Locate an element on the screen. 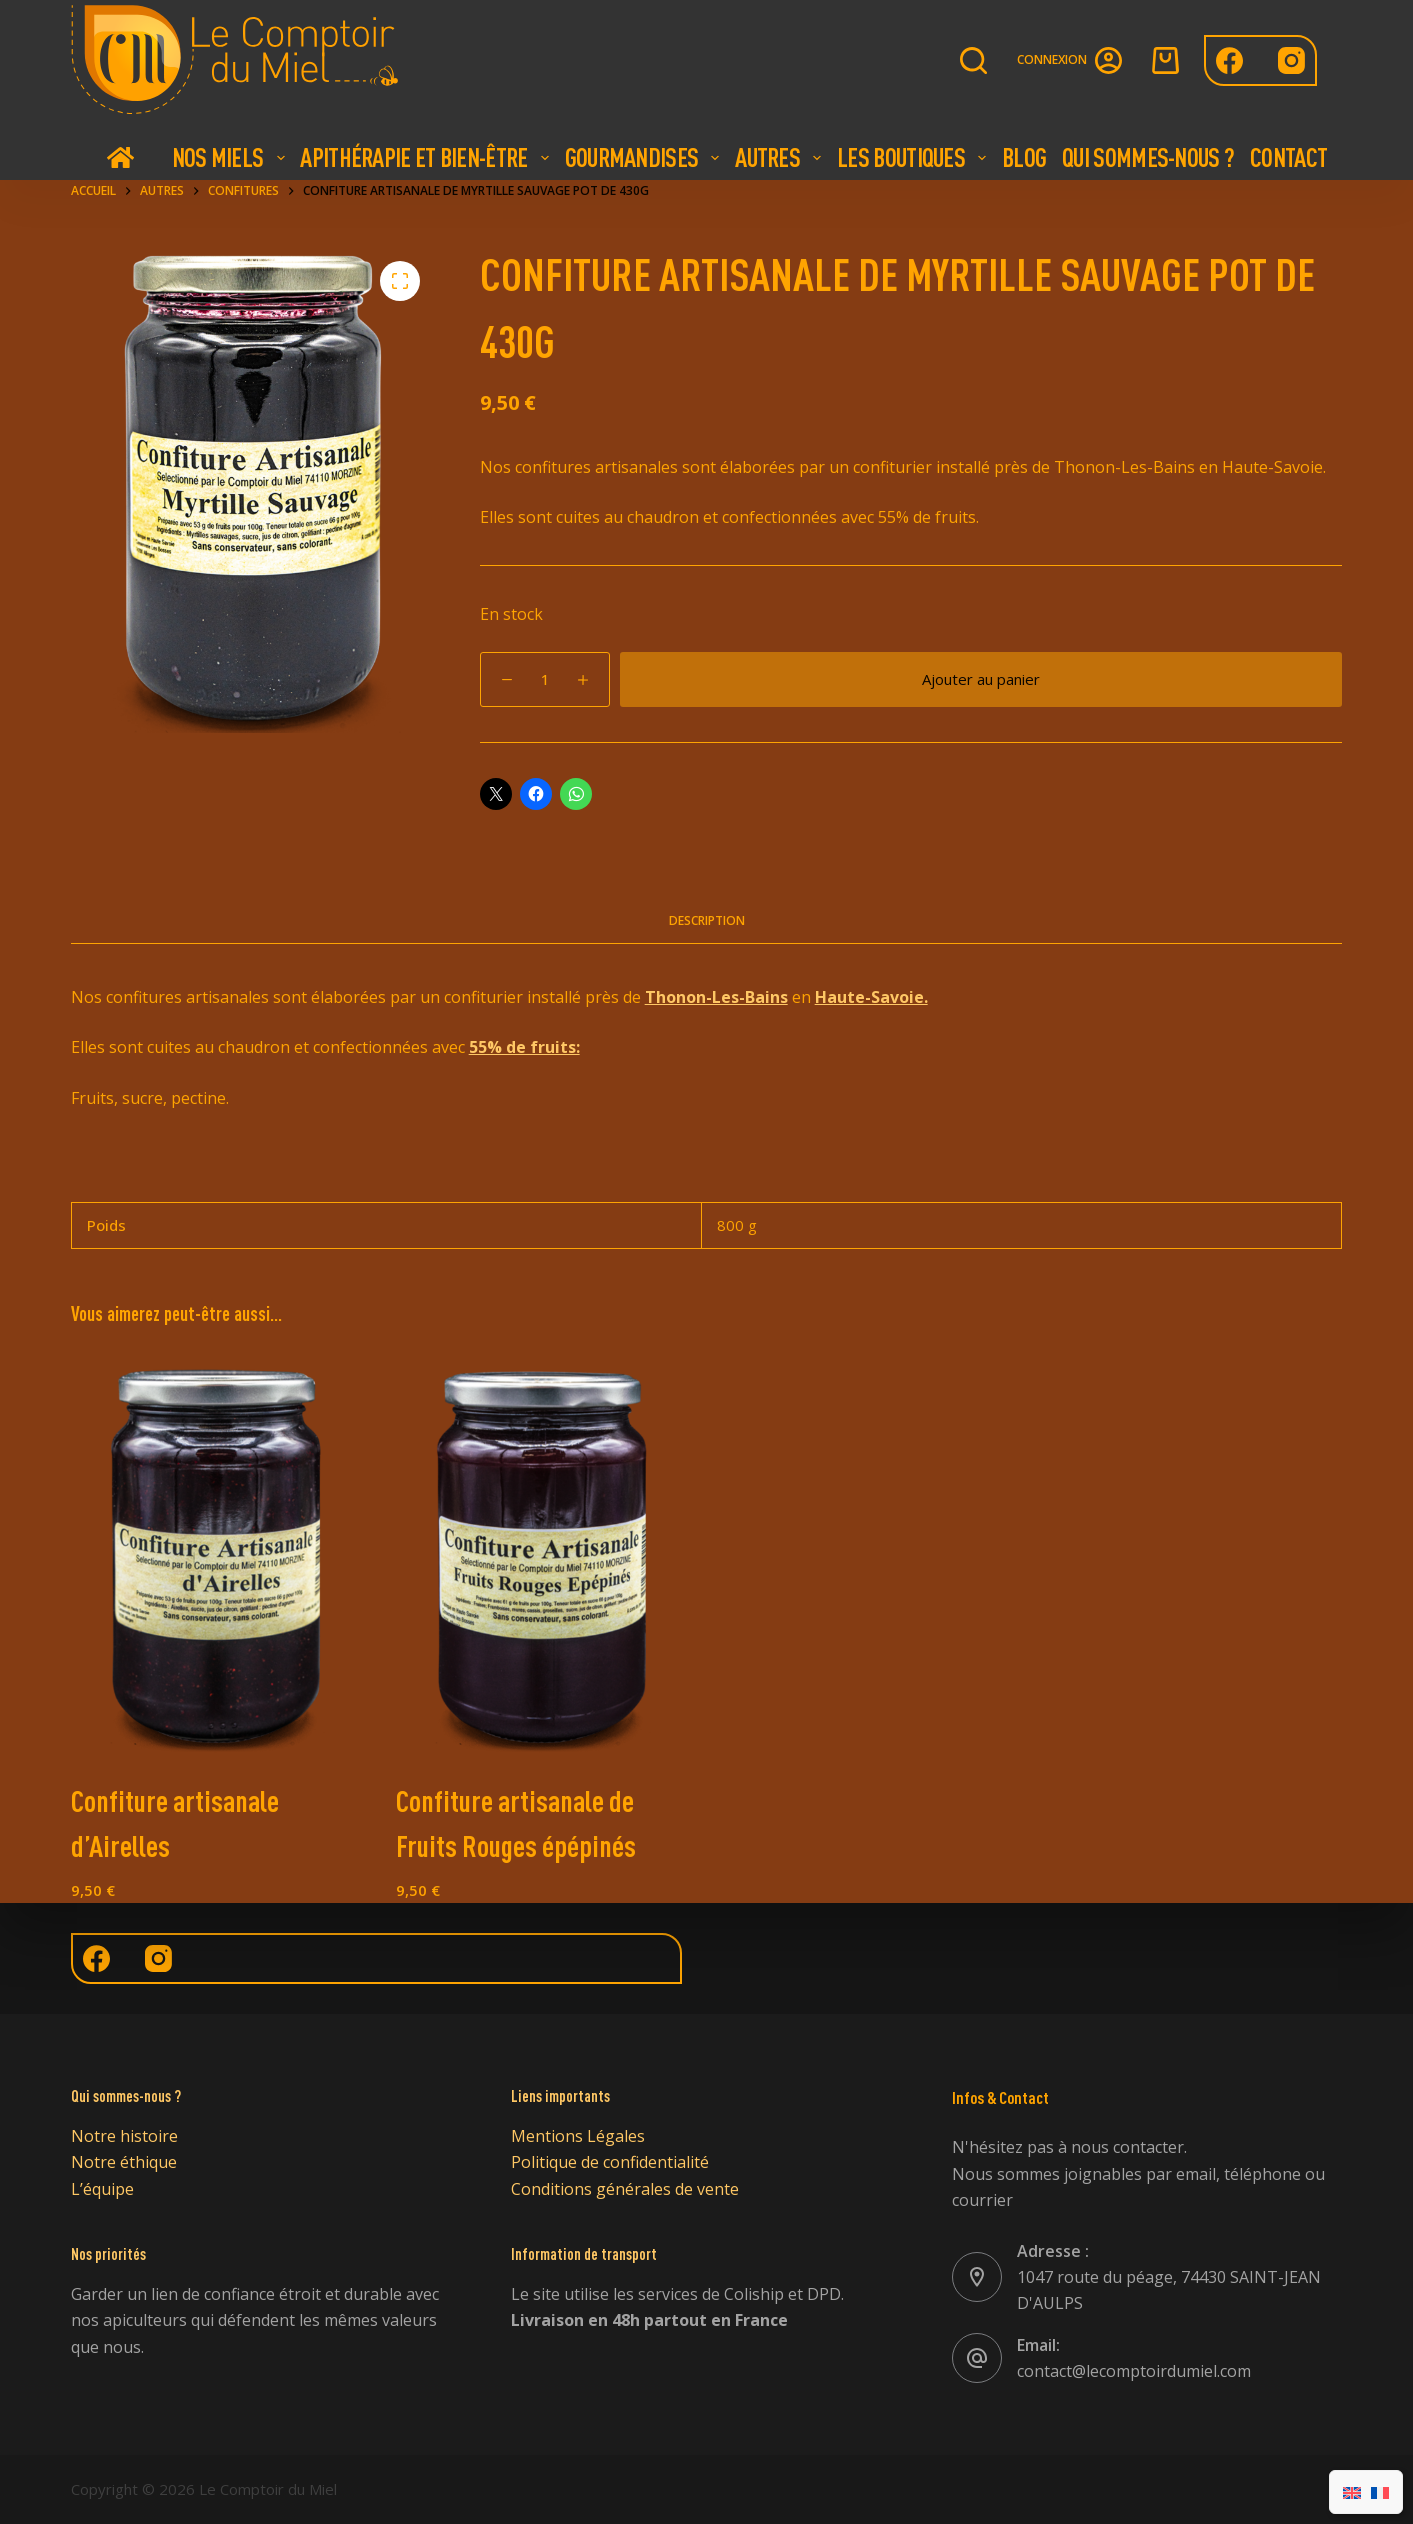 This screenshot has width=1413, height=2524. Ajouter au panier is located at coordinates (981, 679).